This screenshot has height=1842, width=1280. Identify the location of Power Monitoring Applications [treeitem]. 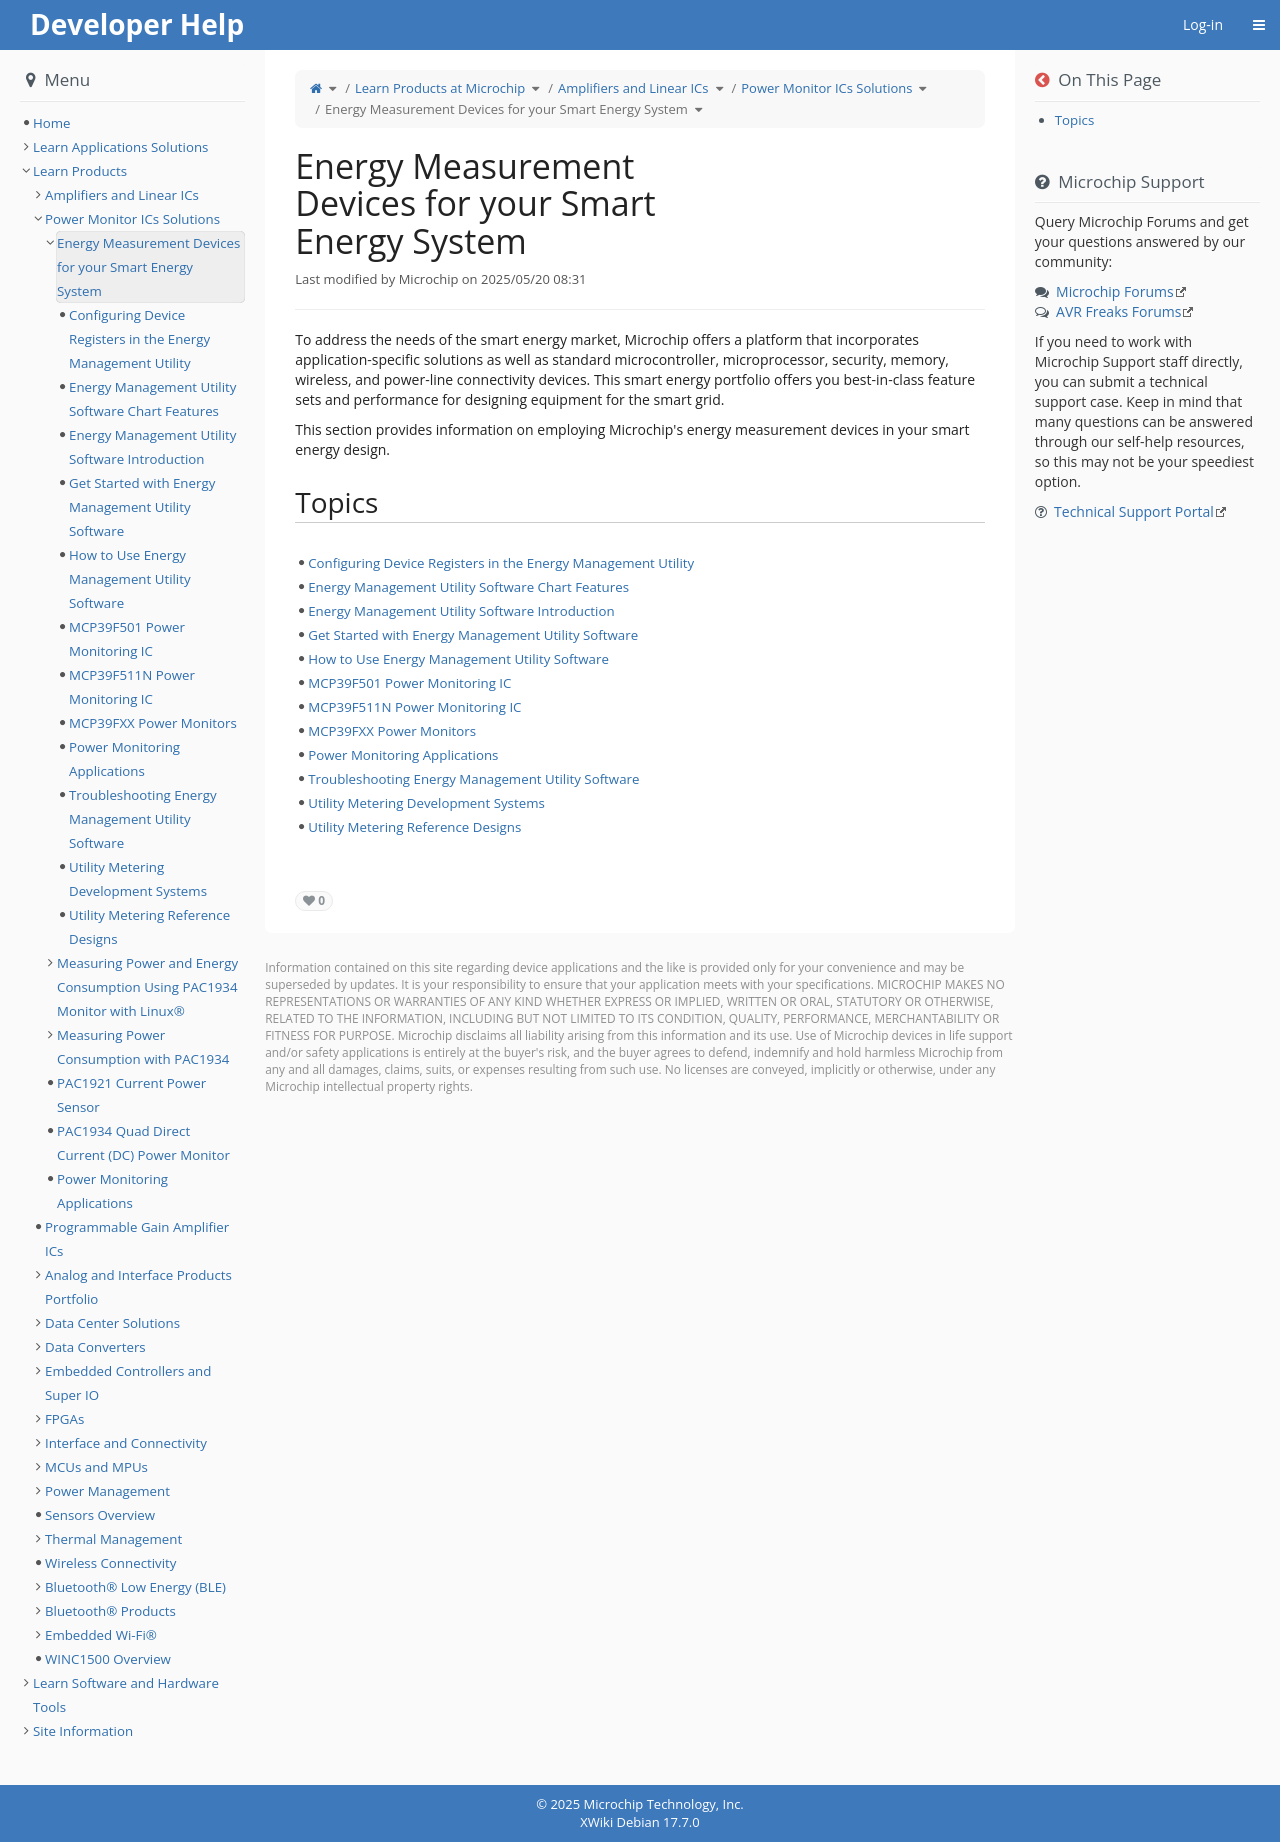
(403, 755).